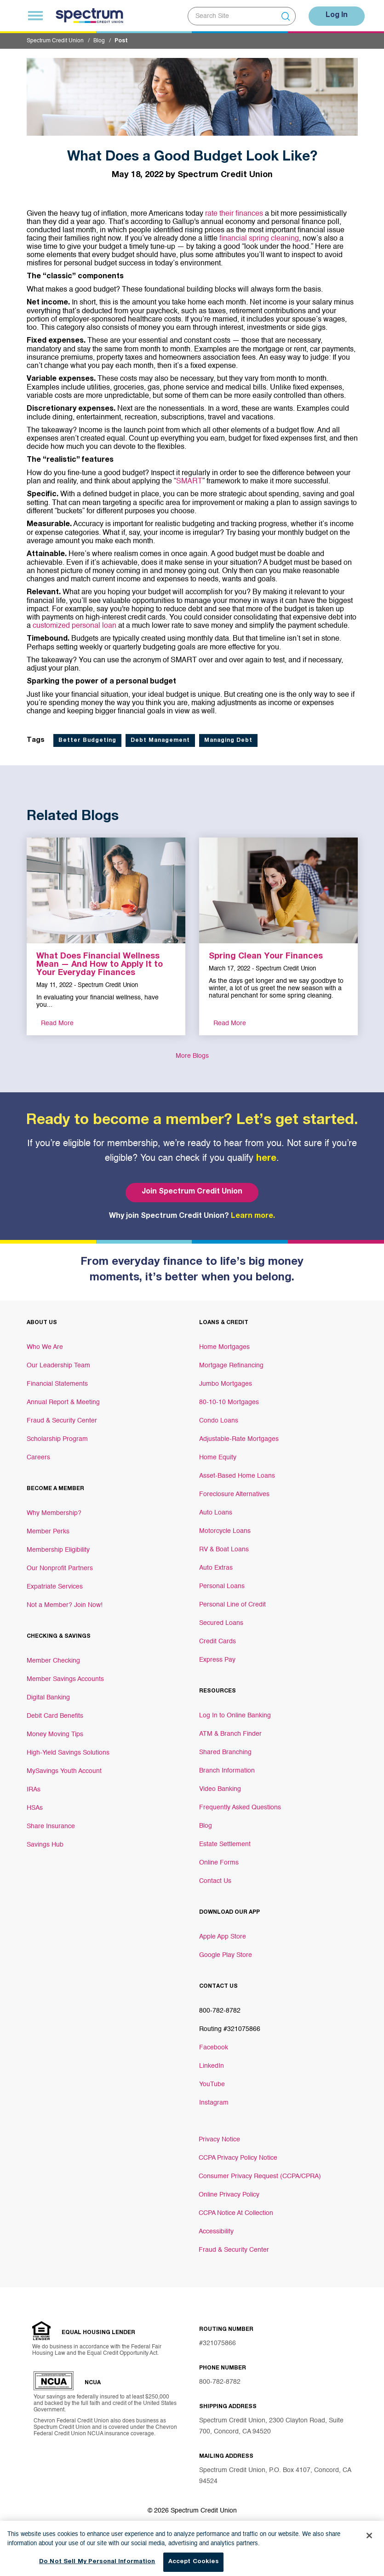 This screenshot has height=2576, width=384. I want to click on Blog, so click(99, 41).